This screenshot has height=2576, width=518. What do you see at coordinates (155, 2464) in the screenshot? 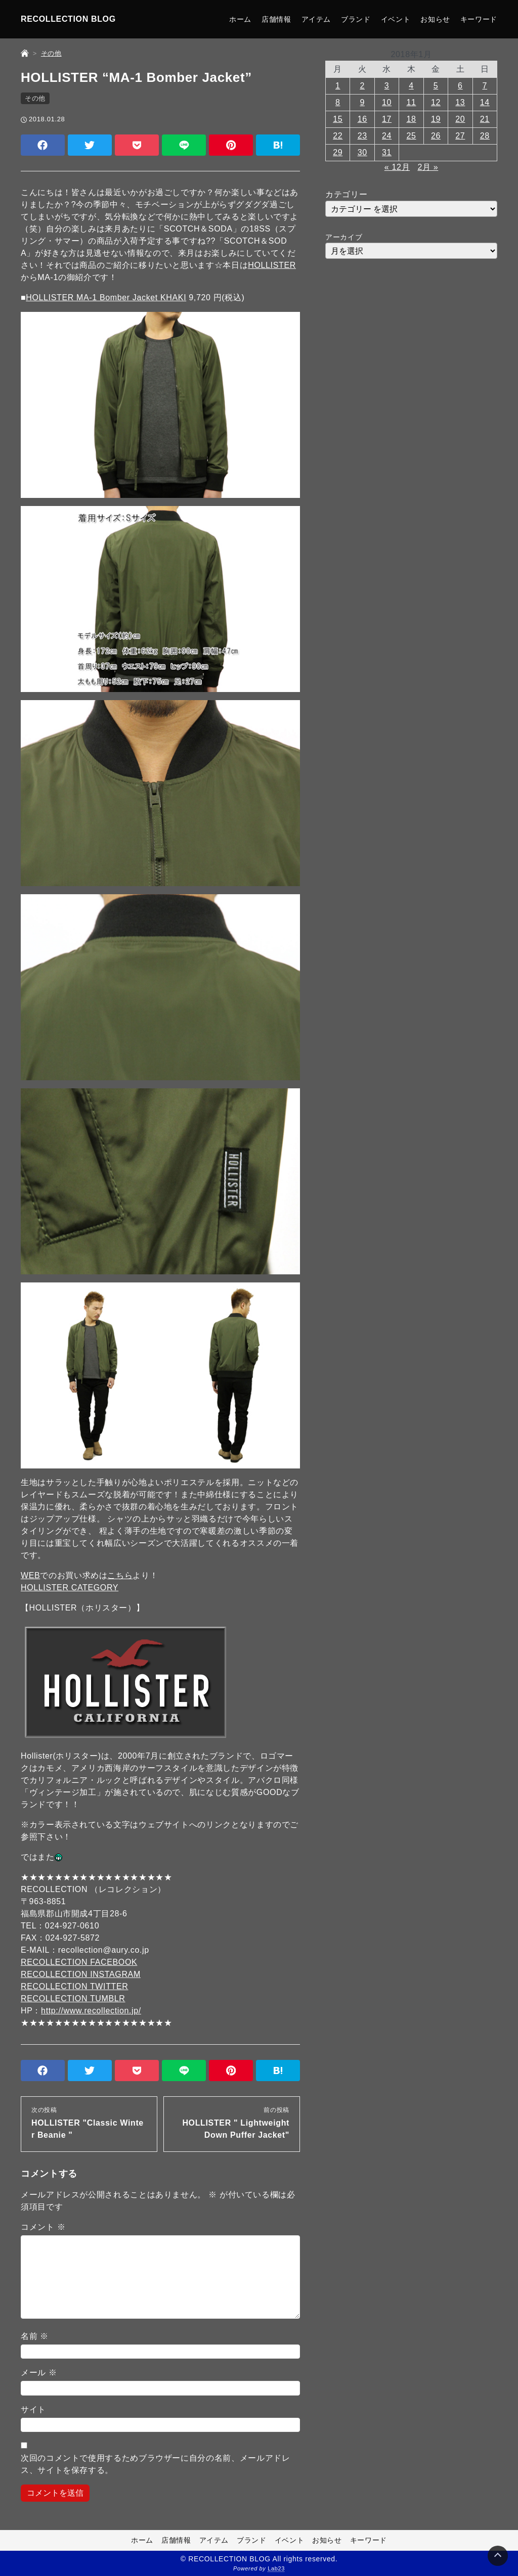
I see `次回のコメントで使用するためブラウザーに自分の名前、メールアドレス、サイトを保存する。` at bounding box center [155, 2464].